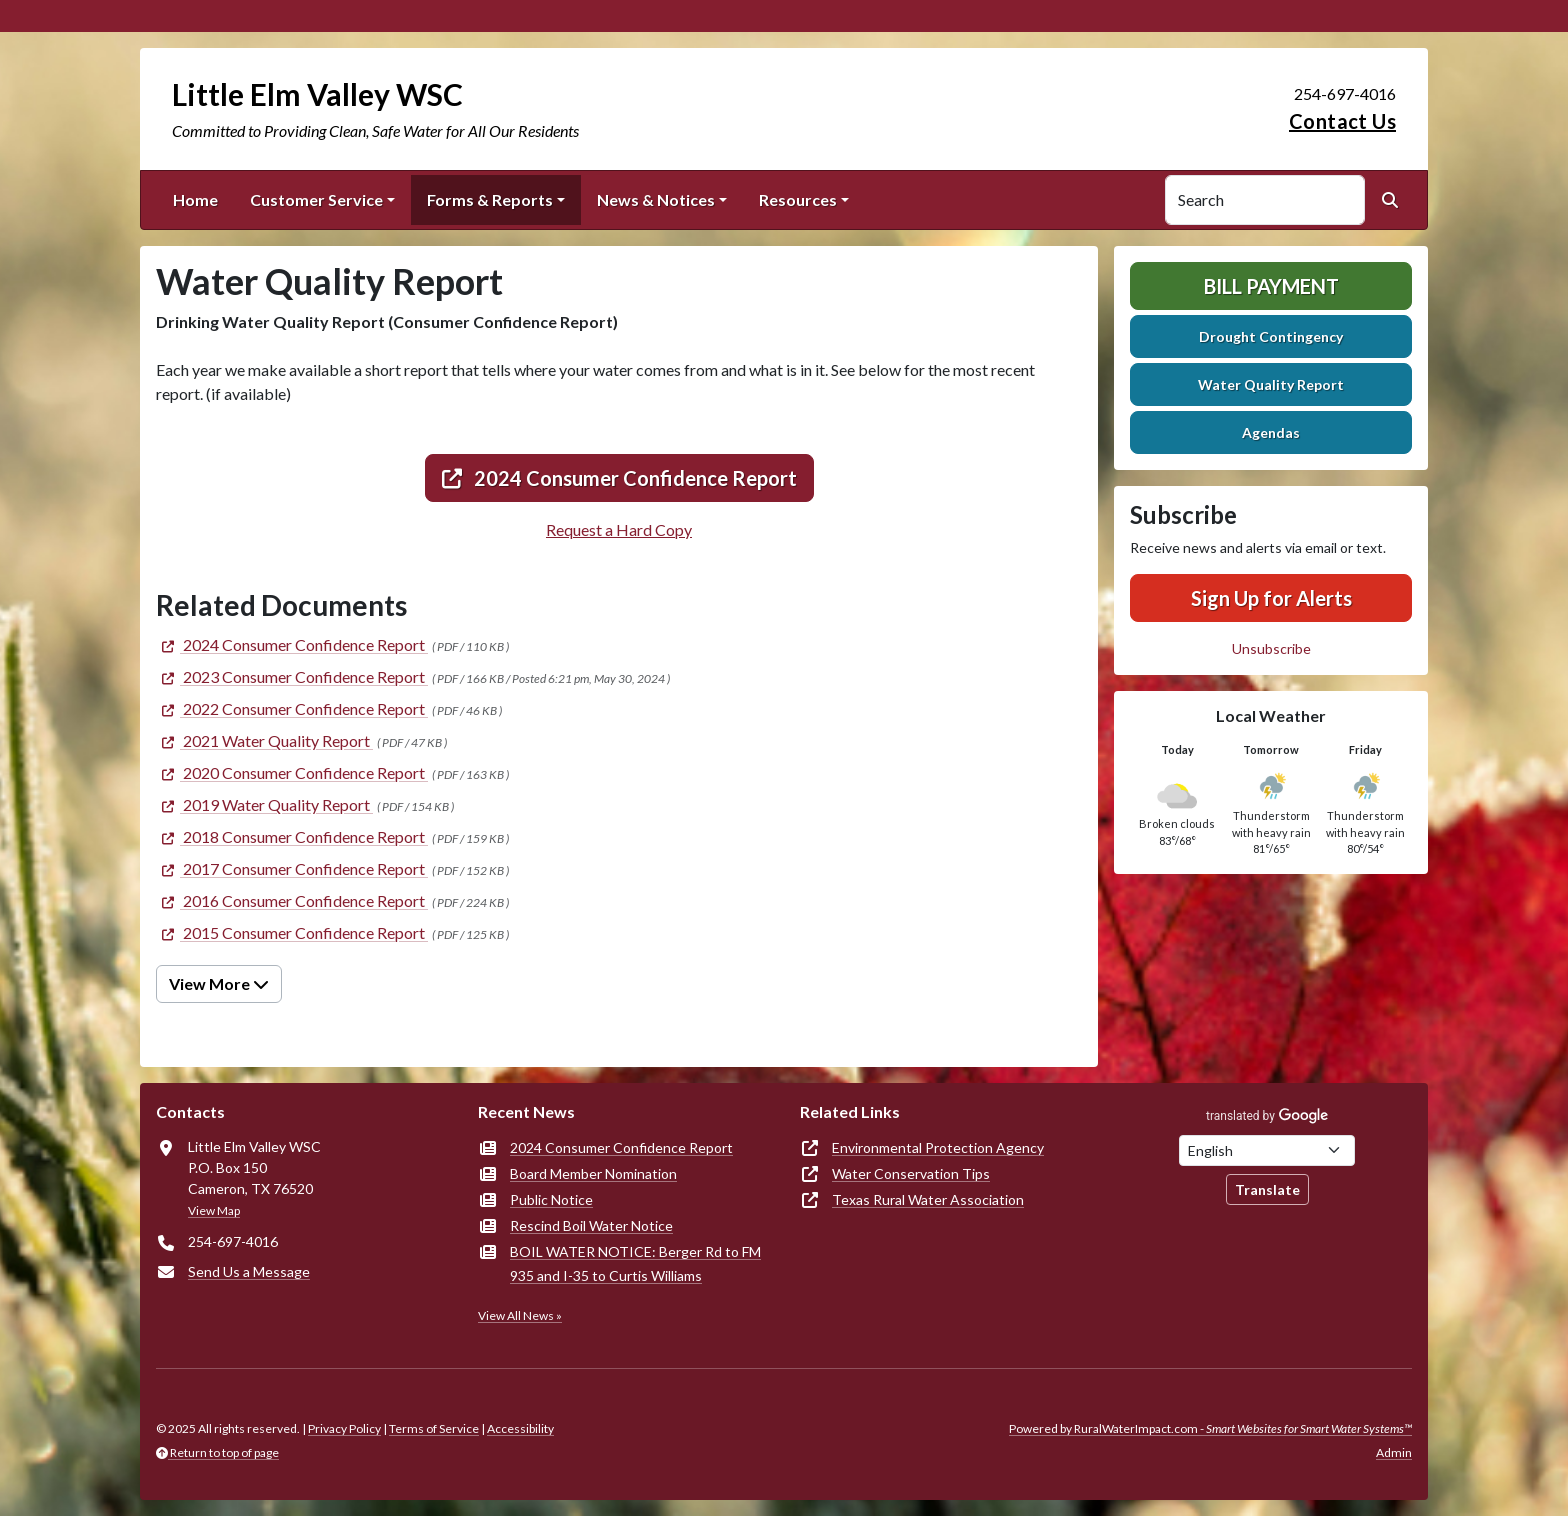 The height and width of the screenshot is (1516, 1568). Describe the element at coordinates (938, 1147) in the screenshot. I see `Environmental Protection Agency` at that location.